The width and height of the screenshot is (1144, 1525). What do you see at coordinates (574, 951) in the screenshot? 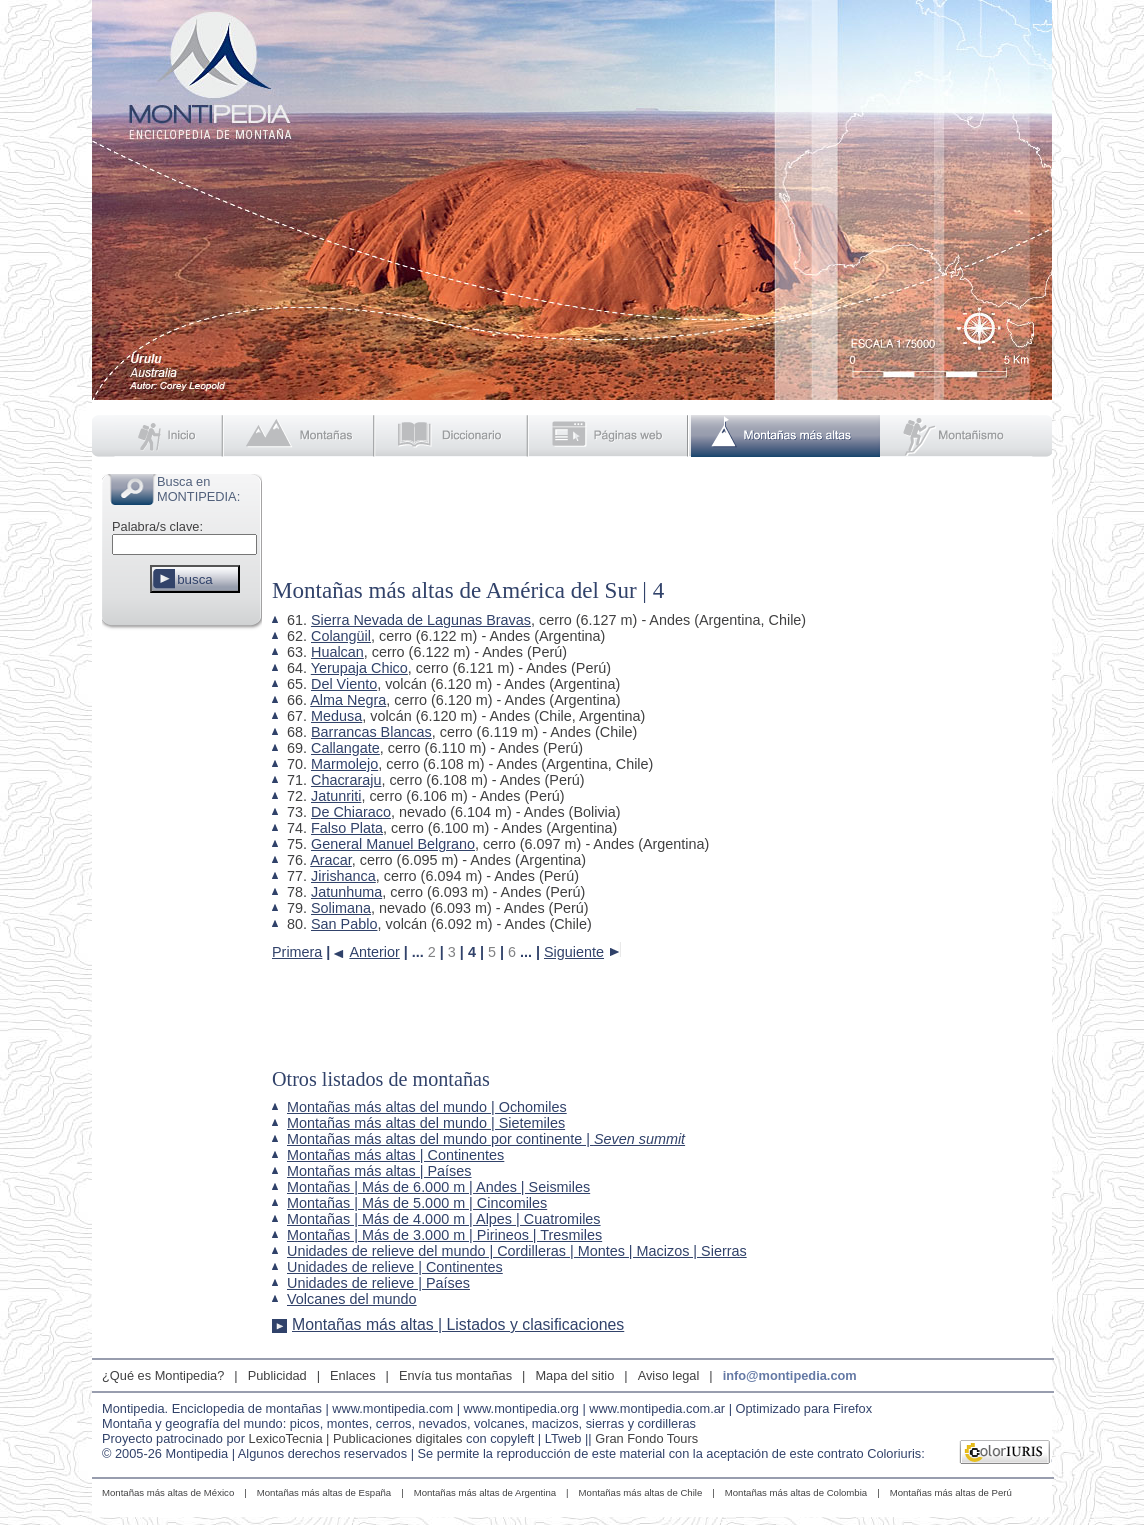
I see `Siguiente` at bounding box center [574, 951].